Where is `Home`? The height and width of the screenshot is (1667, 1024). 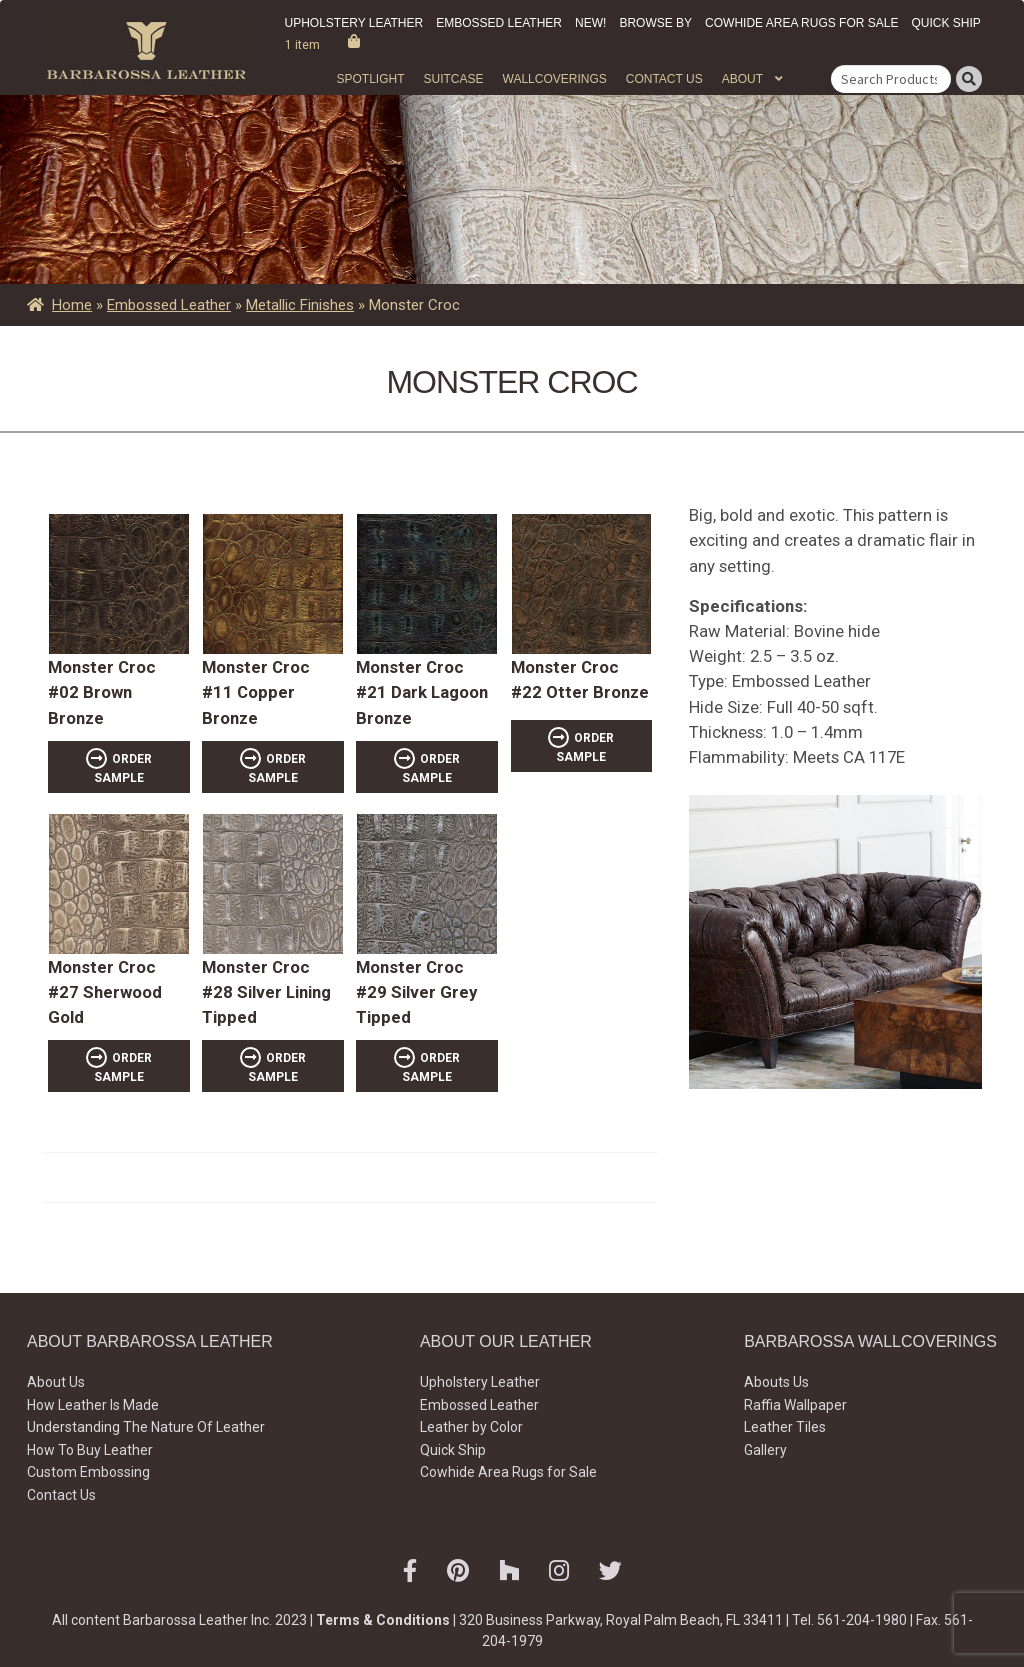 Home is located at coordinates (72, 305).